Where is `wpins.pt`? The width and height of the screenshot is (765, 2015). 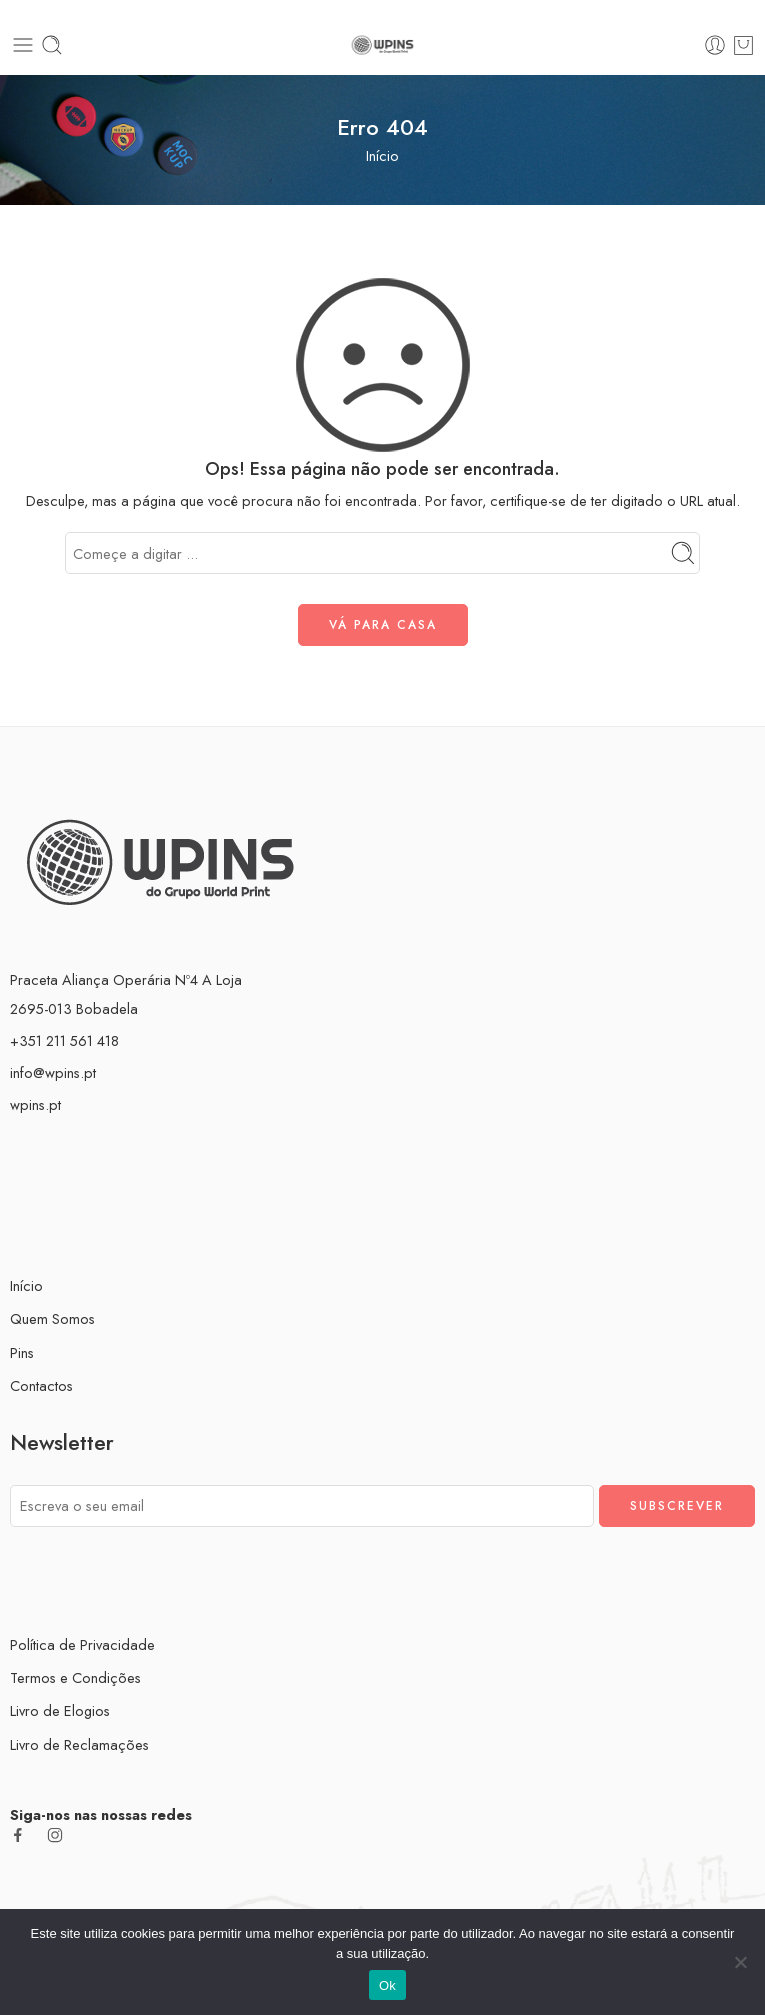 wpins.pt is located at coordinates (35, 1104).